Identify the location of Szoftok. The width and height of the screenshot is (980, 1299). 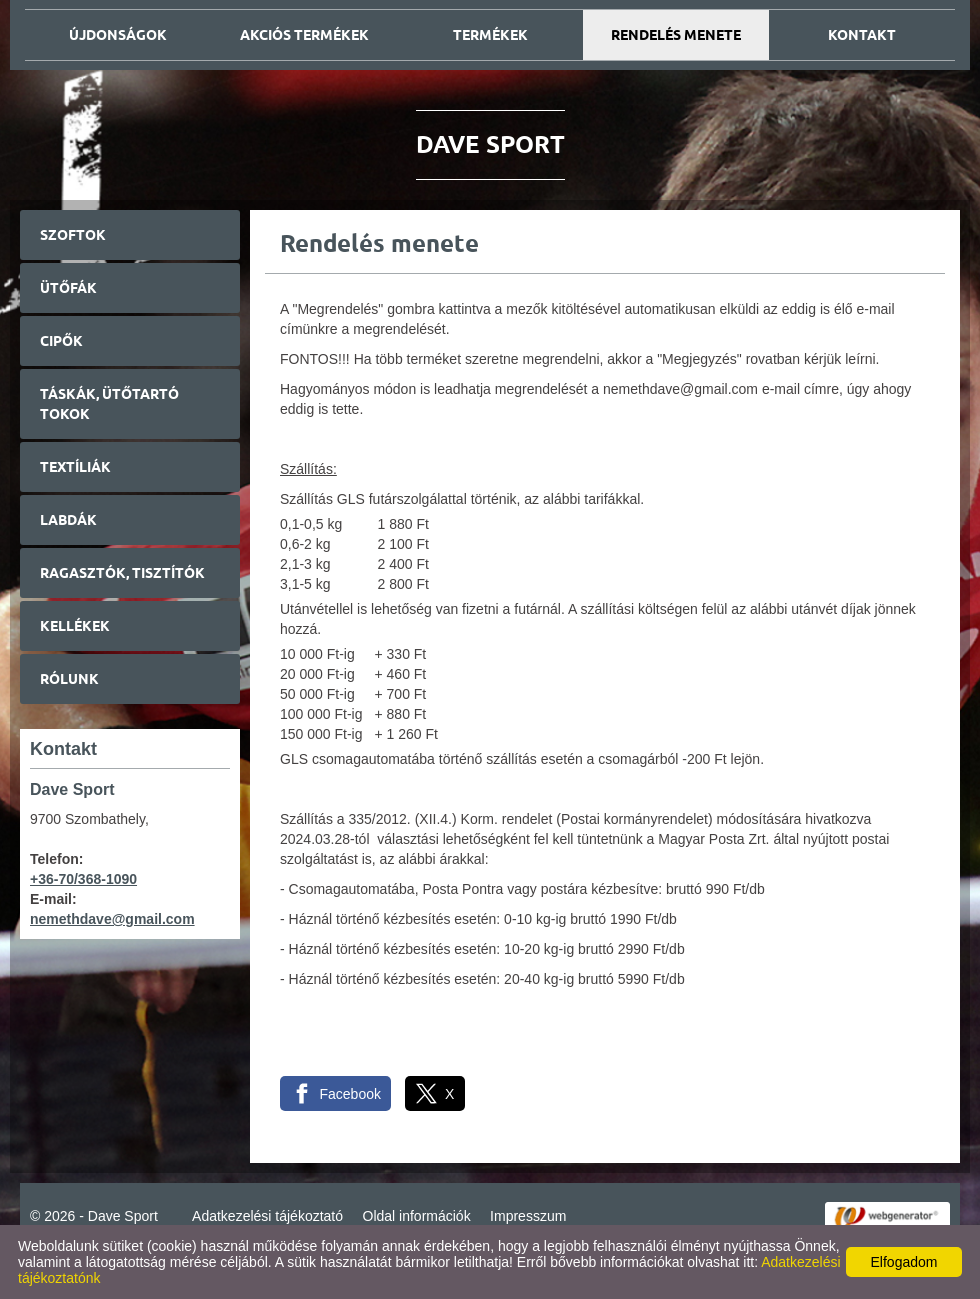
(73, 235).